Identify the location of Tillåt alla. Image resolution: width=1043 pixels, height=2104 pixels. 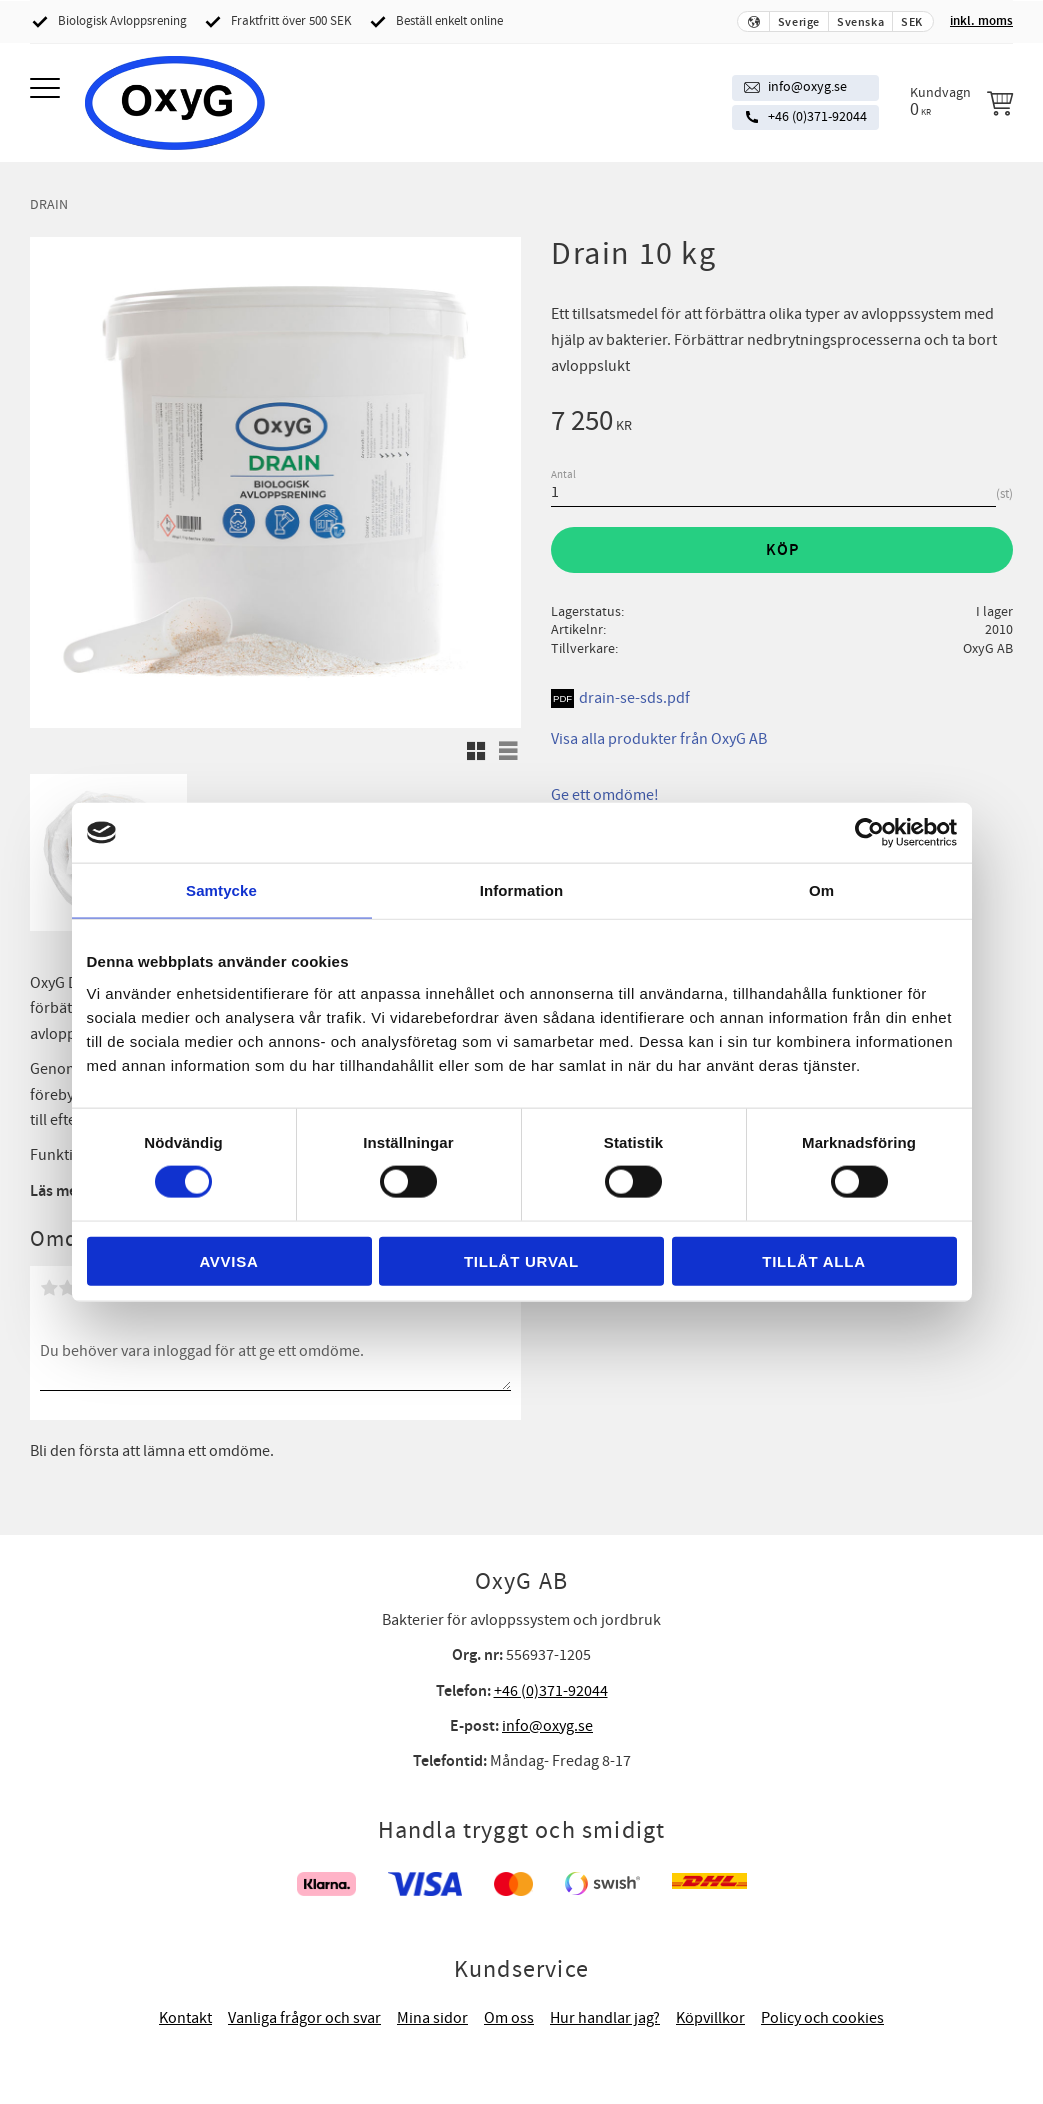
(814, 1260).